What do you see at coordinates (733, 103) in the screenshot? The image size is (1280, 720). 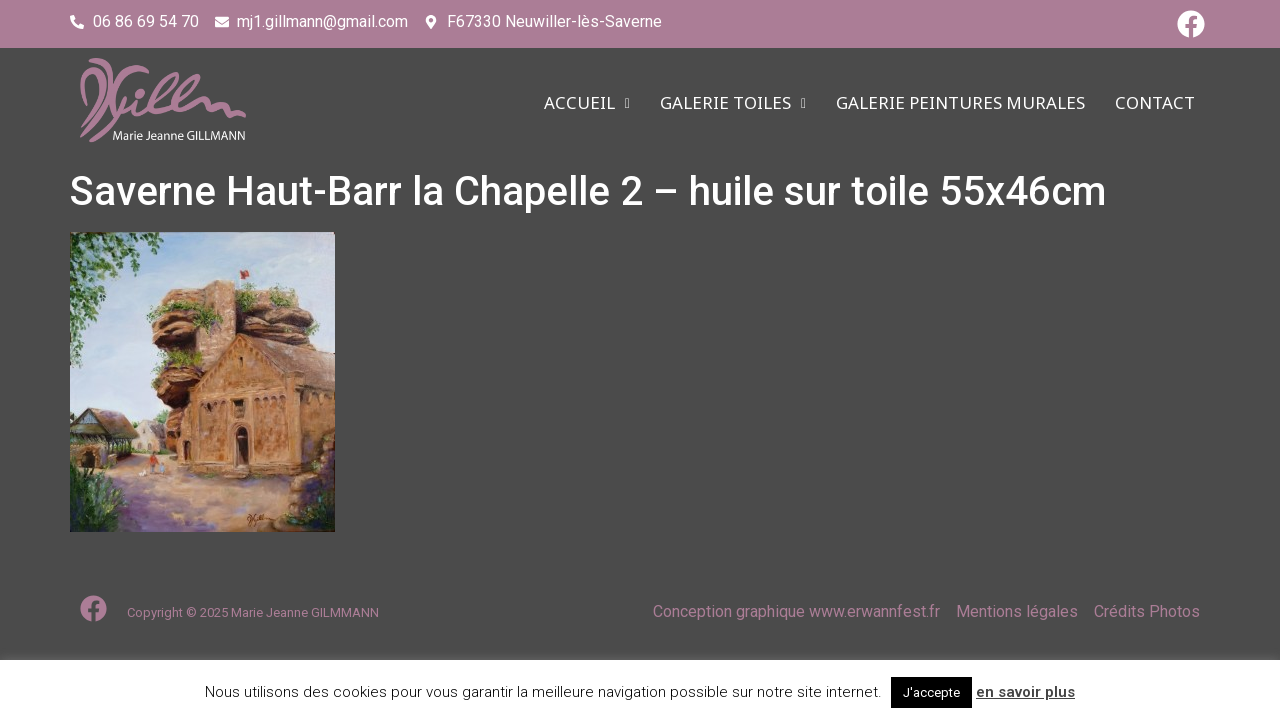 I see `Galerie TOILES` at bounding box center [733, 103].